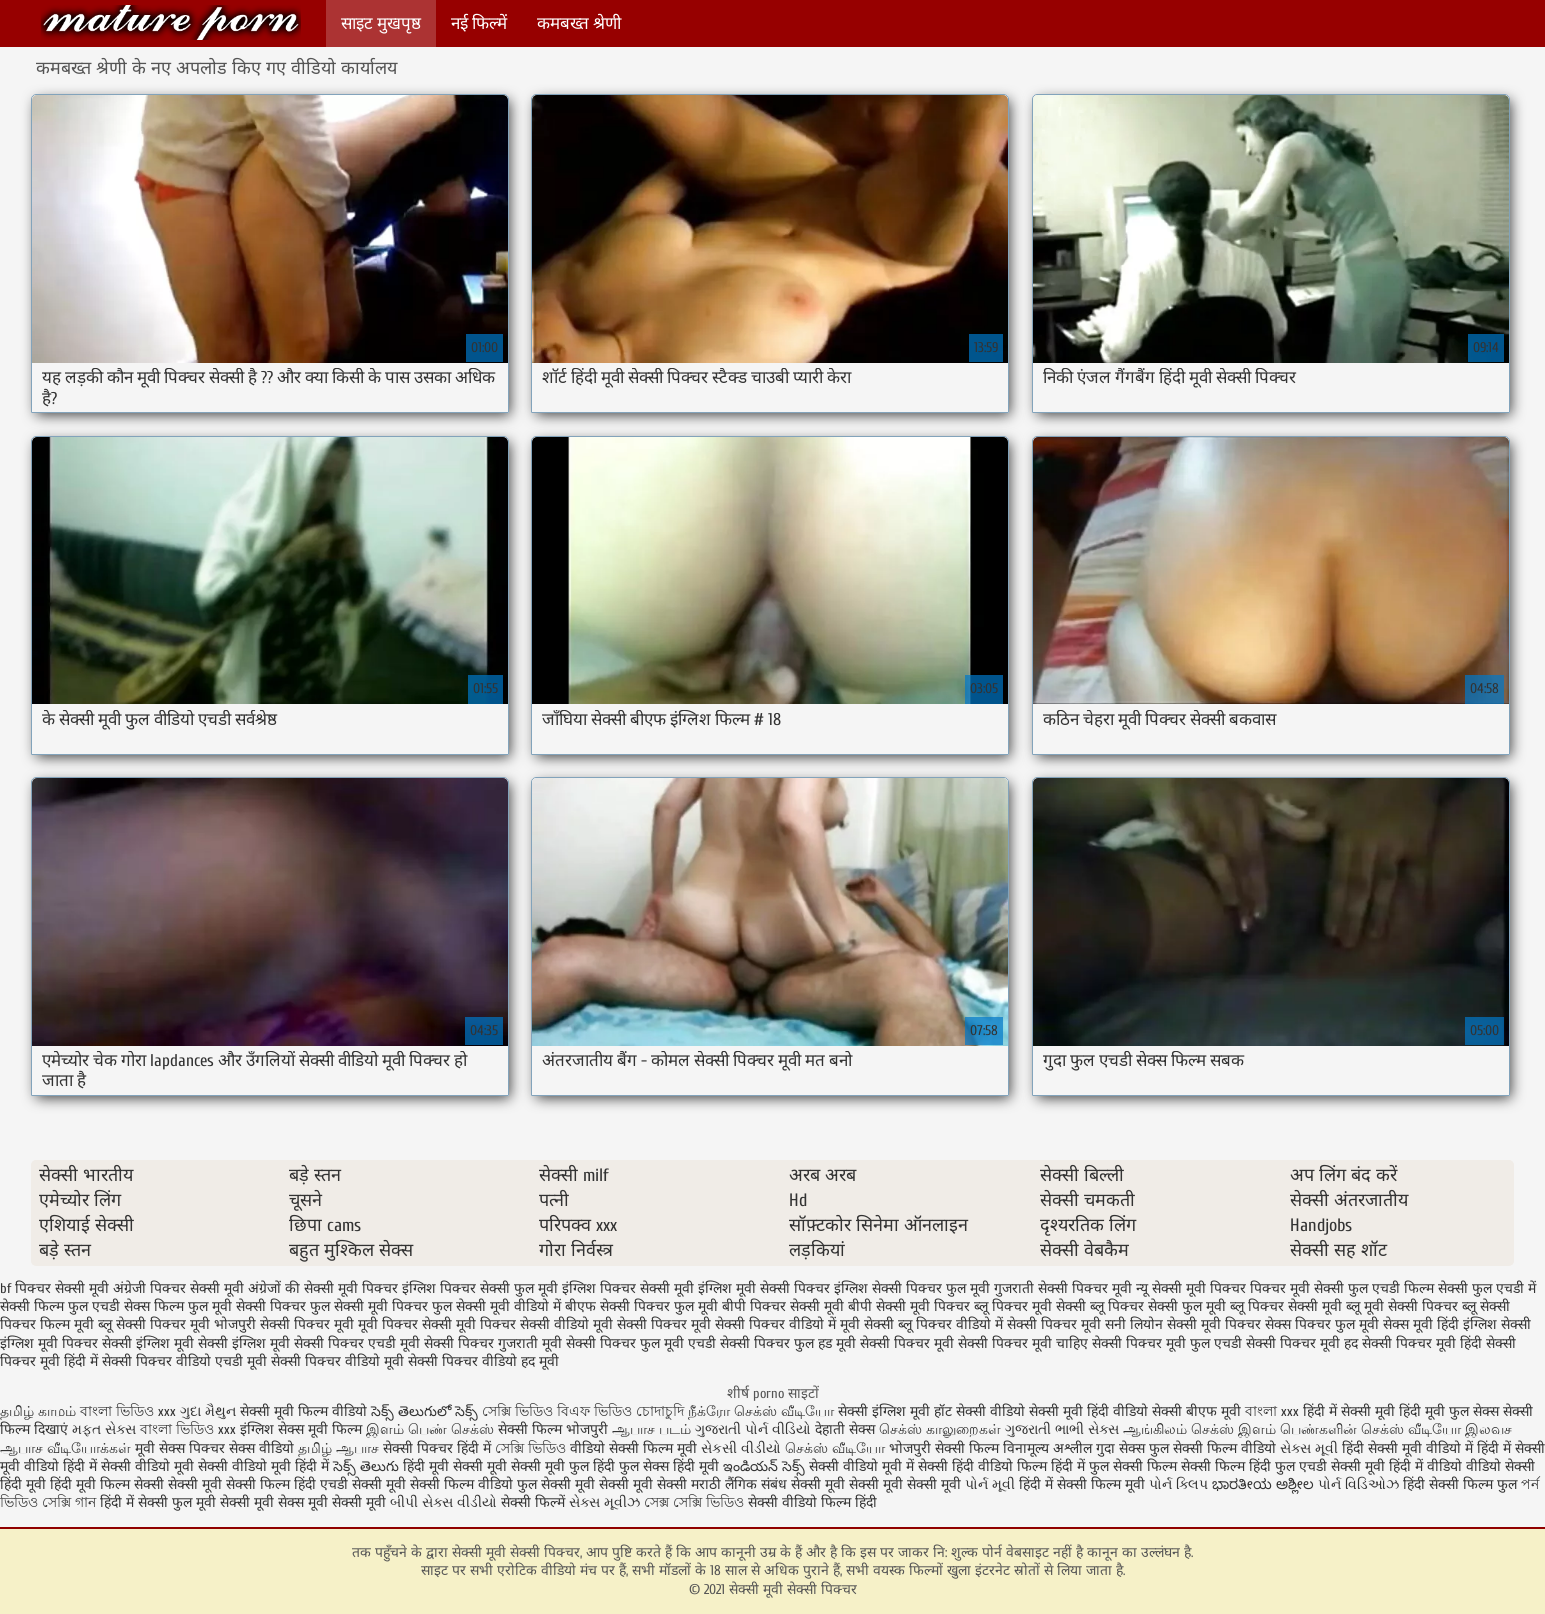  I want to click on सेक्सी पिक्चर वीडियो हद मूवी, so click(483, 1361).